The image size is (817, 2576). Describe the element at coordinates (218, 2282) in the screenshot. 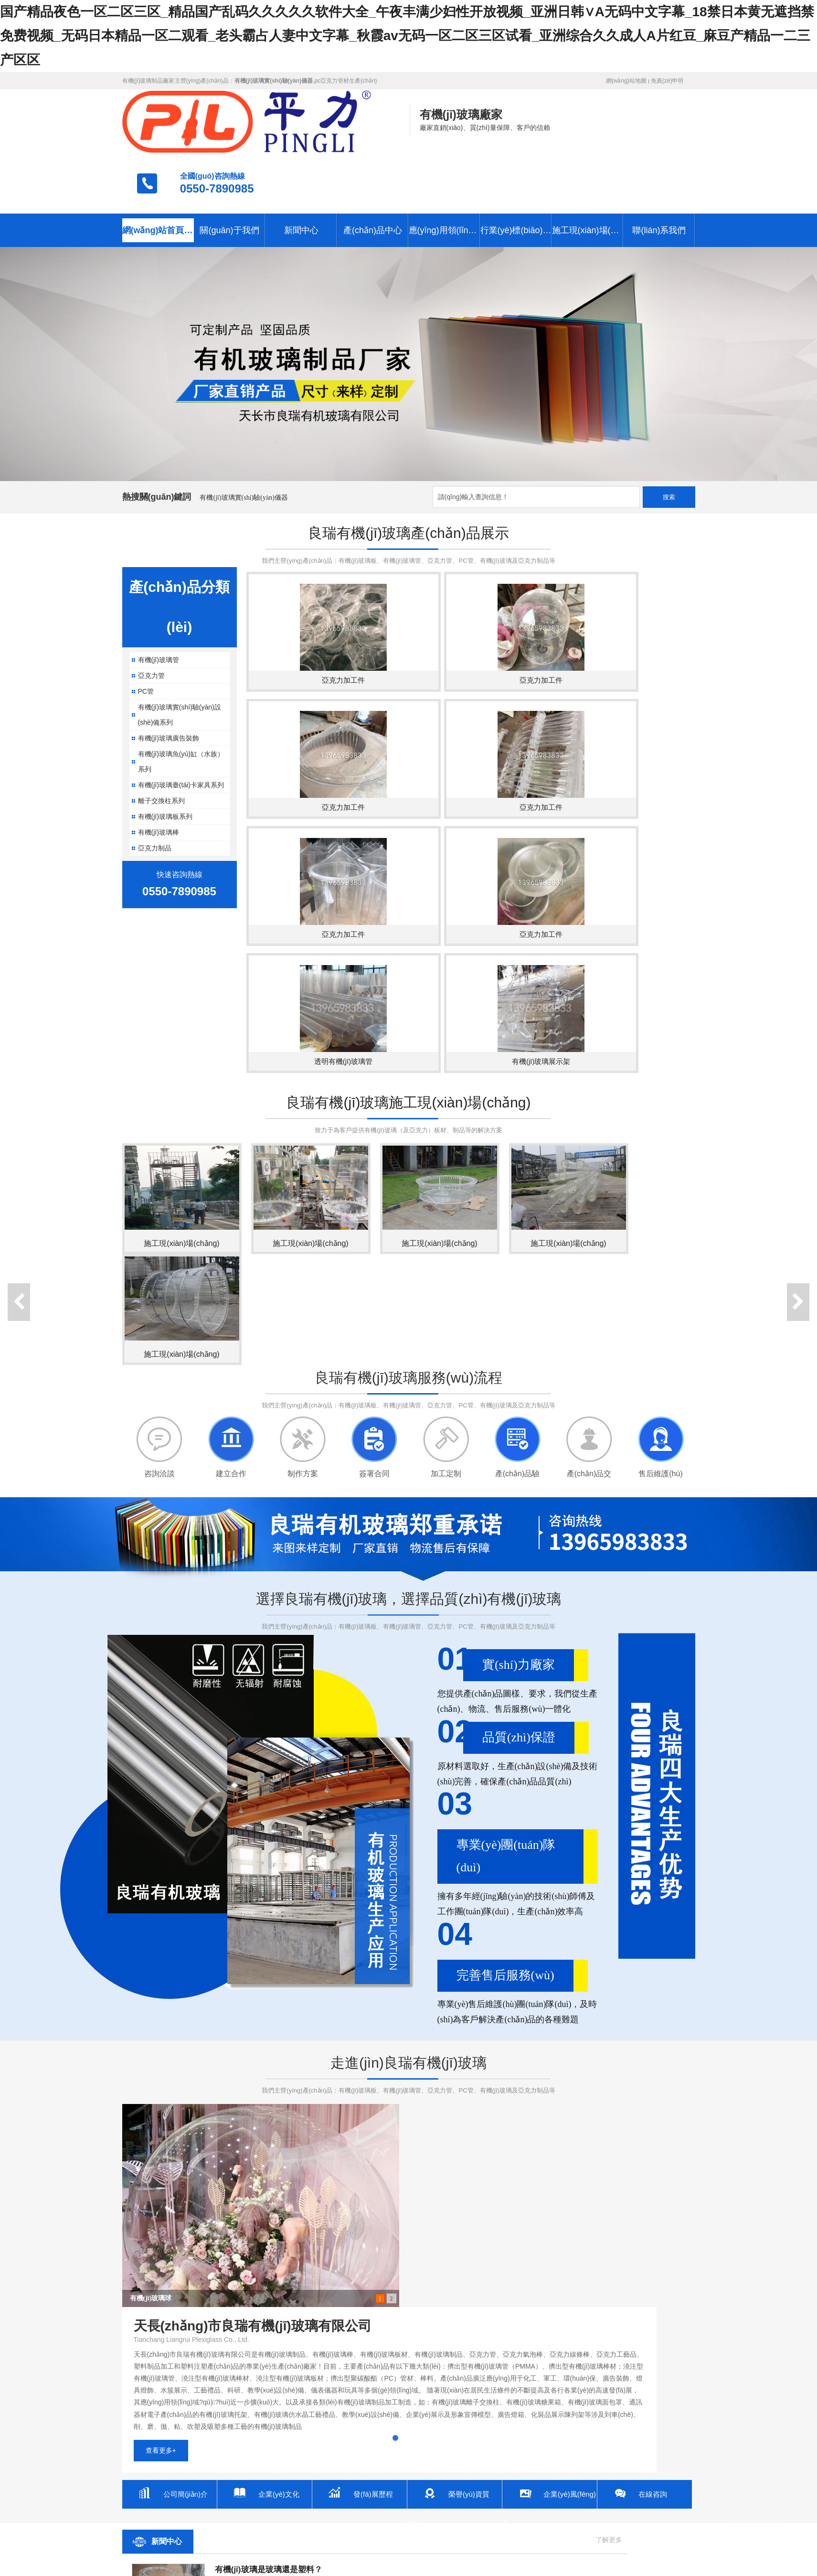

I see `...` at that location.